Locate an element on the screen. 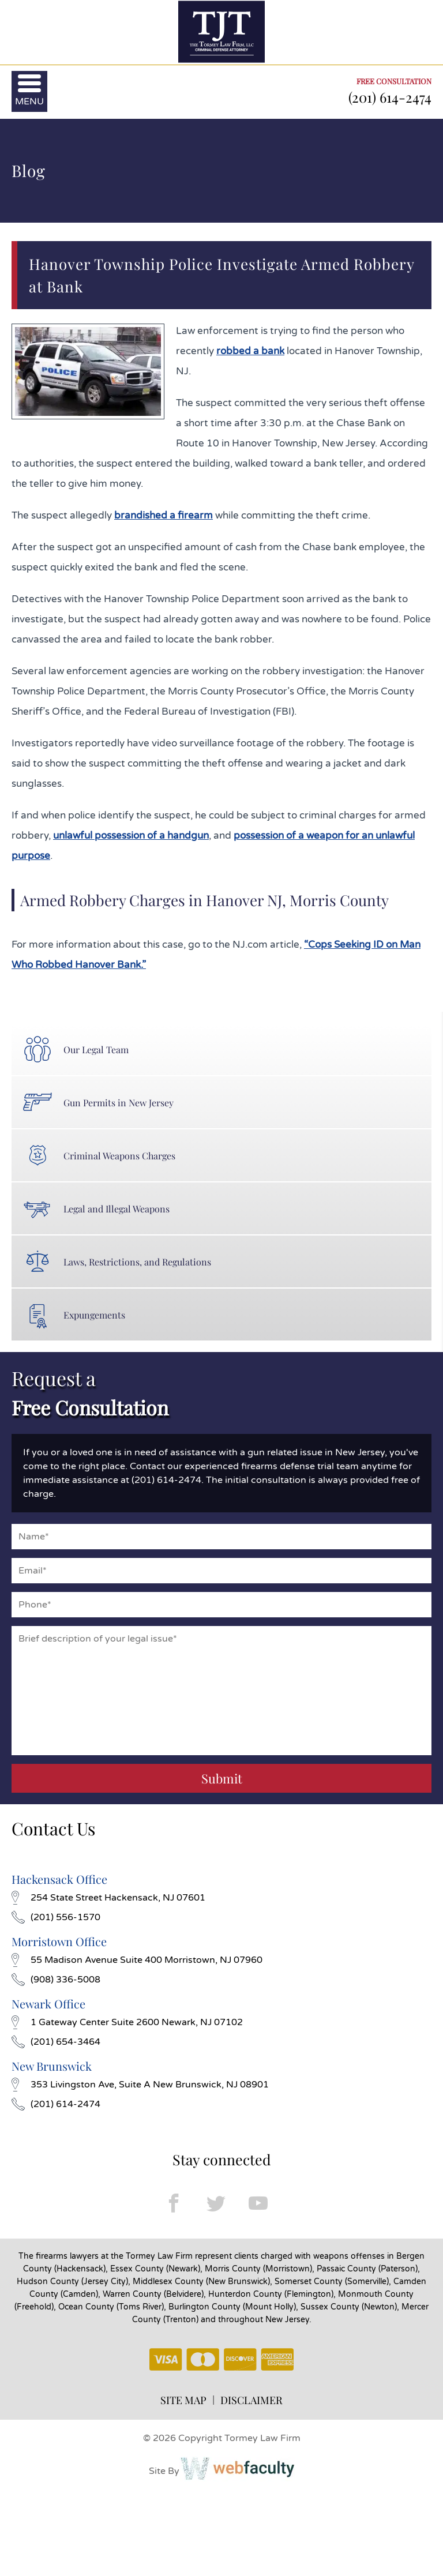 This screenshot has height=2576, width=443. (908) 336-5008 is located at coordinates (56, 1980).